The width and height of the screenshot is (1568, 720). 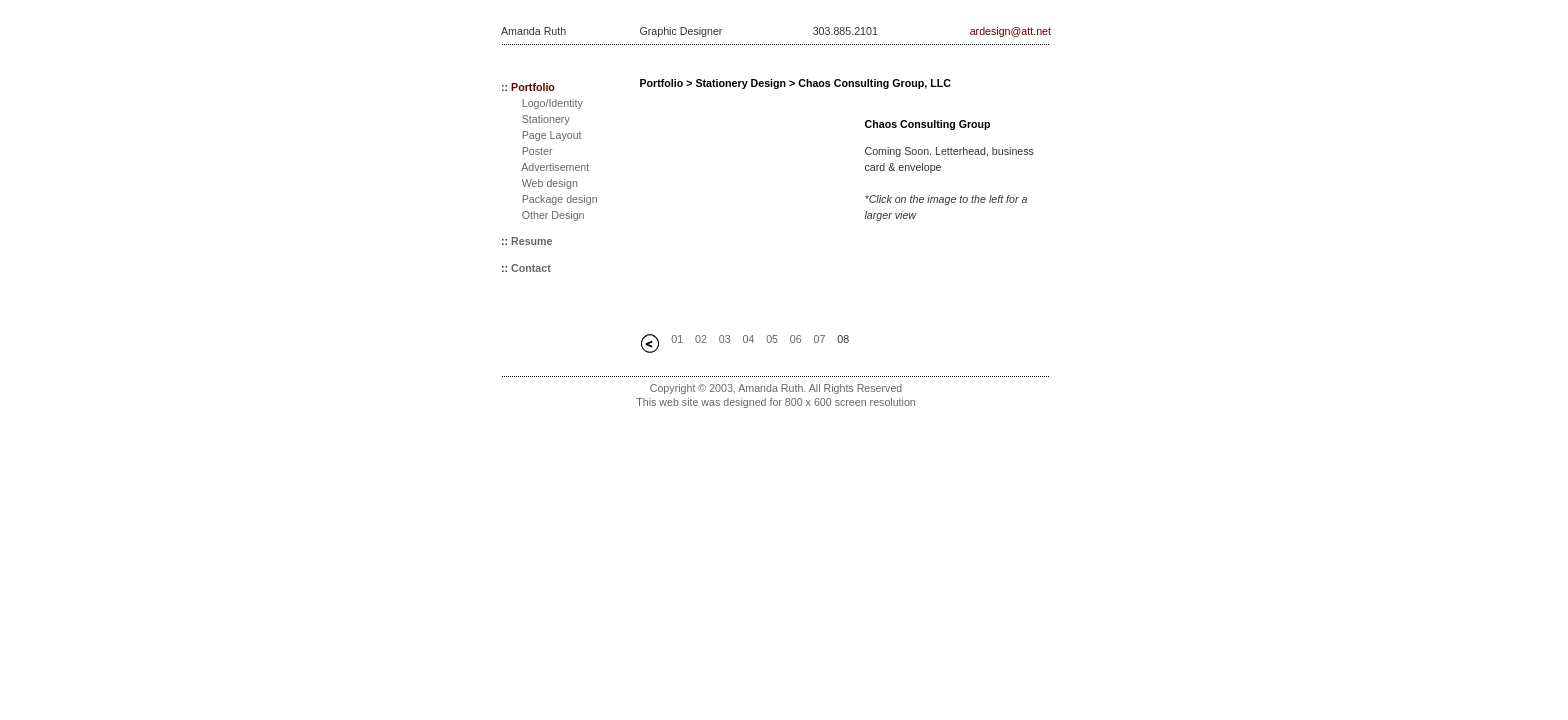 What do you see at coordinates (677, 339) in the screenshot?
I see `01` at bounding box center [677, 339].